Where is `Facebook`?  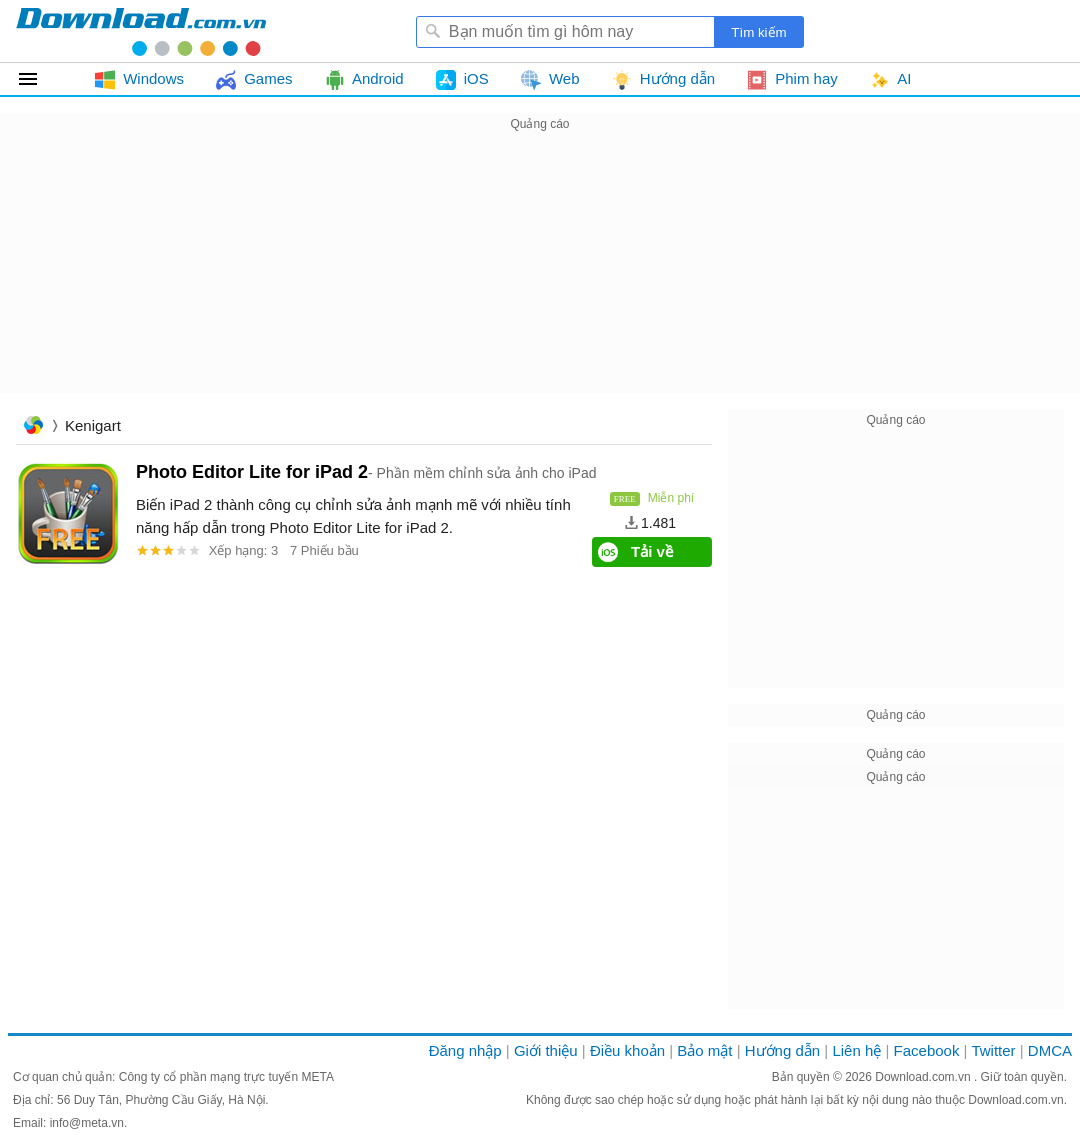 Facebook is located at coordinates (927, 1050).